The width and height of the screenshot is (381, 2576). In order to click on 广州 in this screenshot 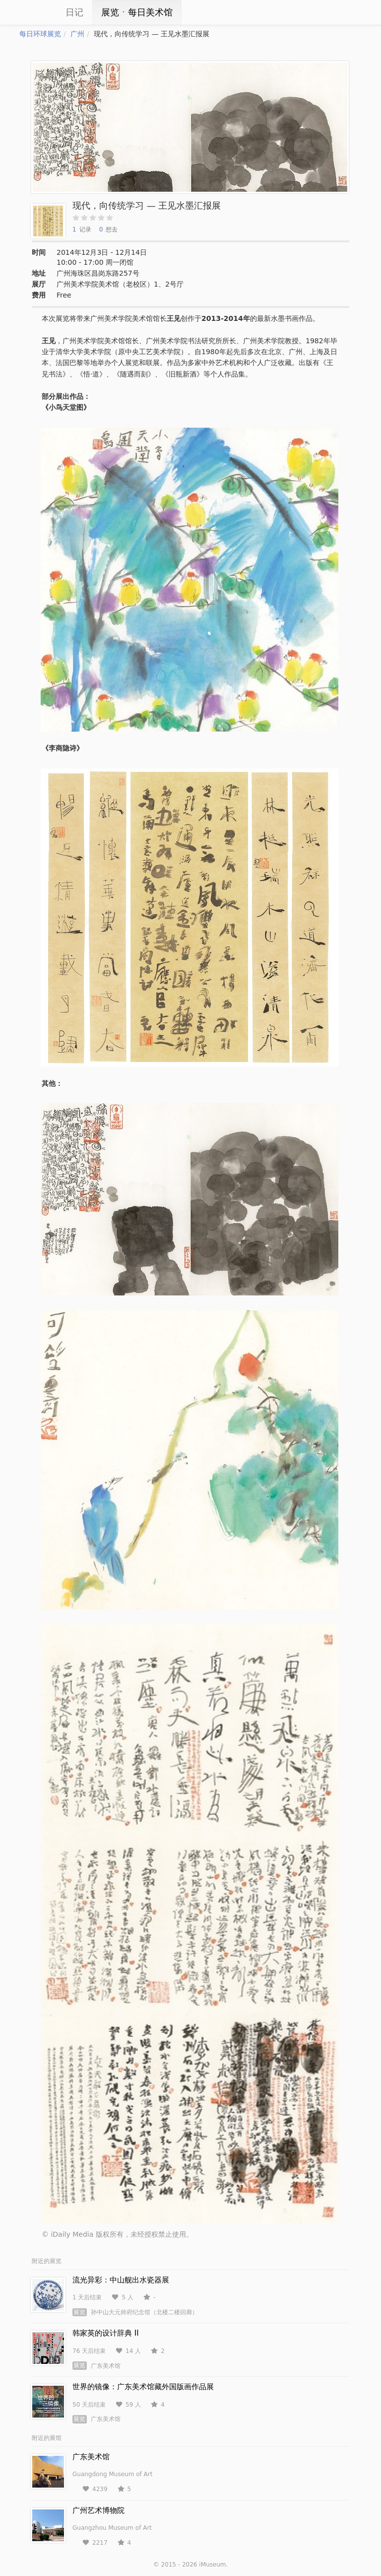, I will do `click(77, 34)`.